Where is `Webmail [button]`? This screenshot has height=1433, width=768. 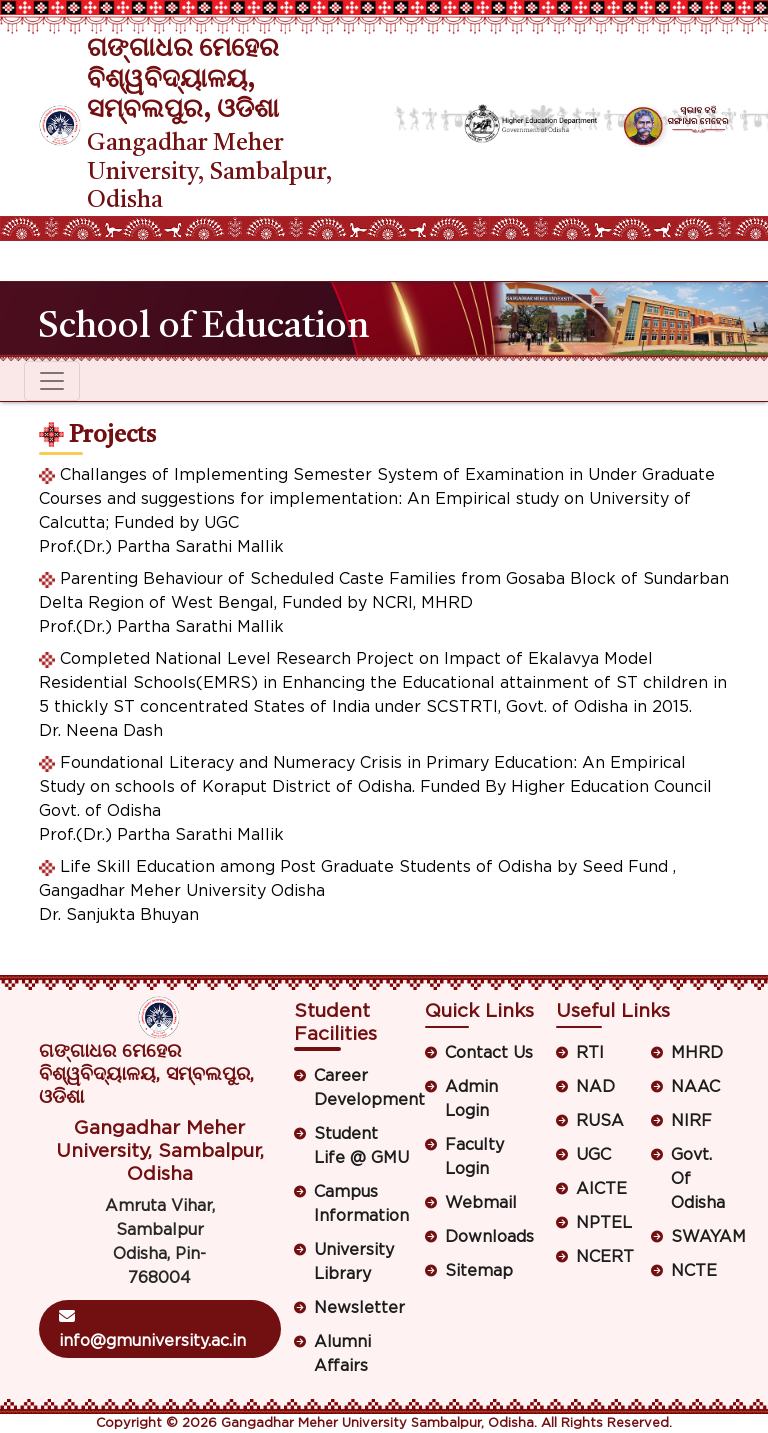
Webmail [button] is located at coordinates (481, 1203).